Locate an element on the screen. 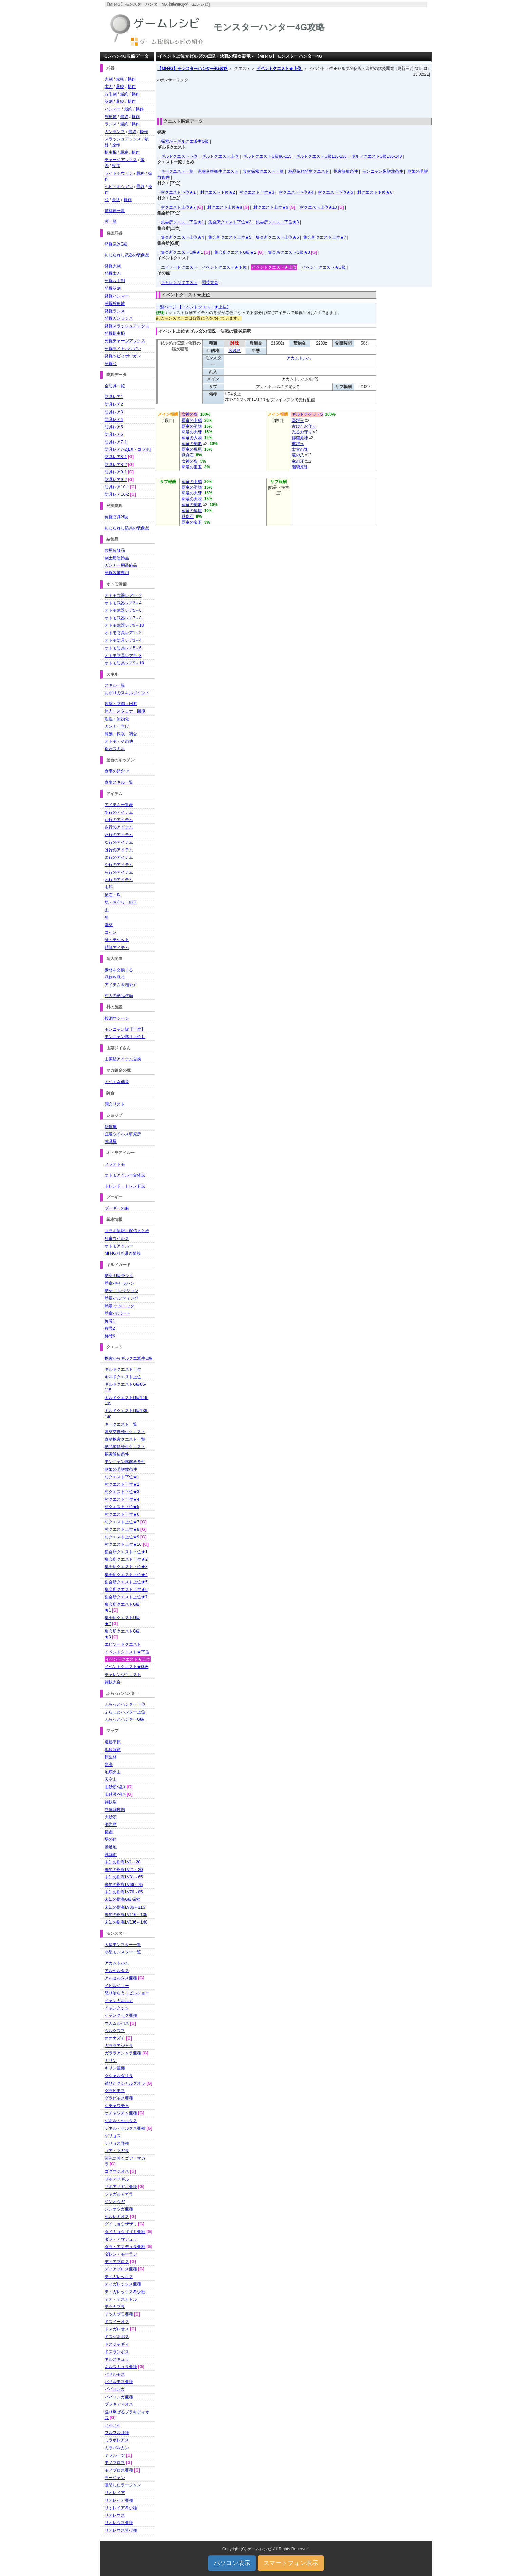 This screenshot has width=532, height=2576. 食材探索クエスト一覧 is located at coordinates (263, 171).